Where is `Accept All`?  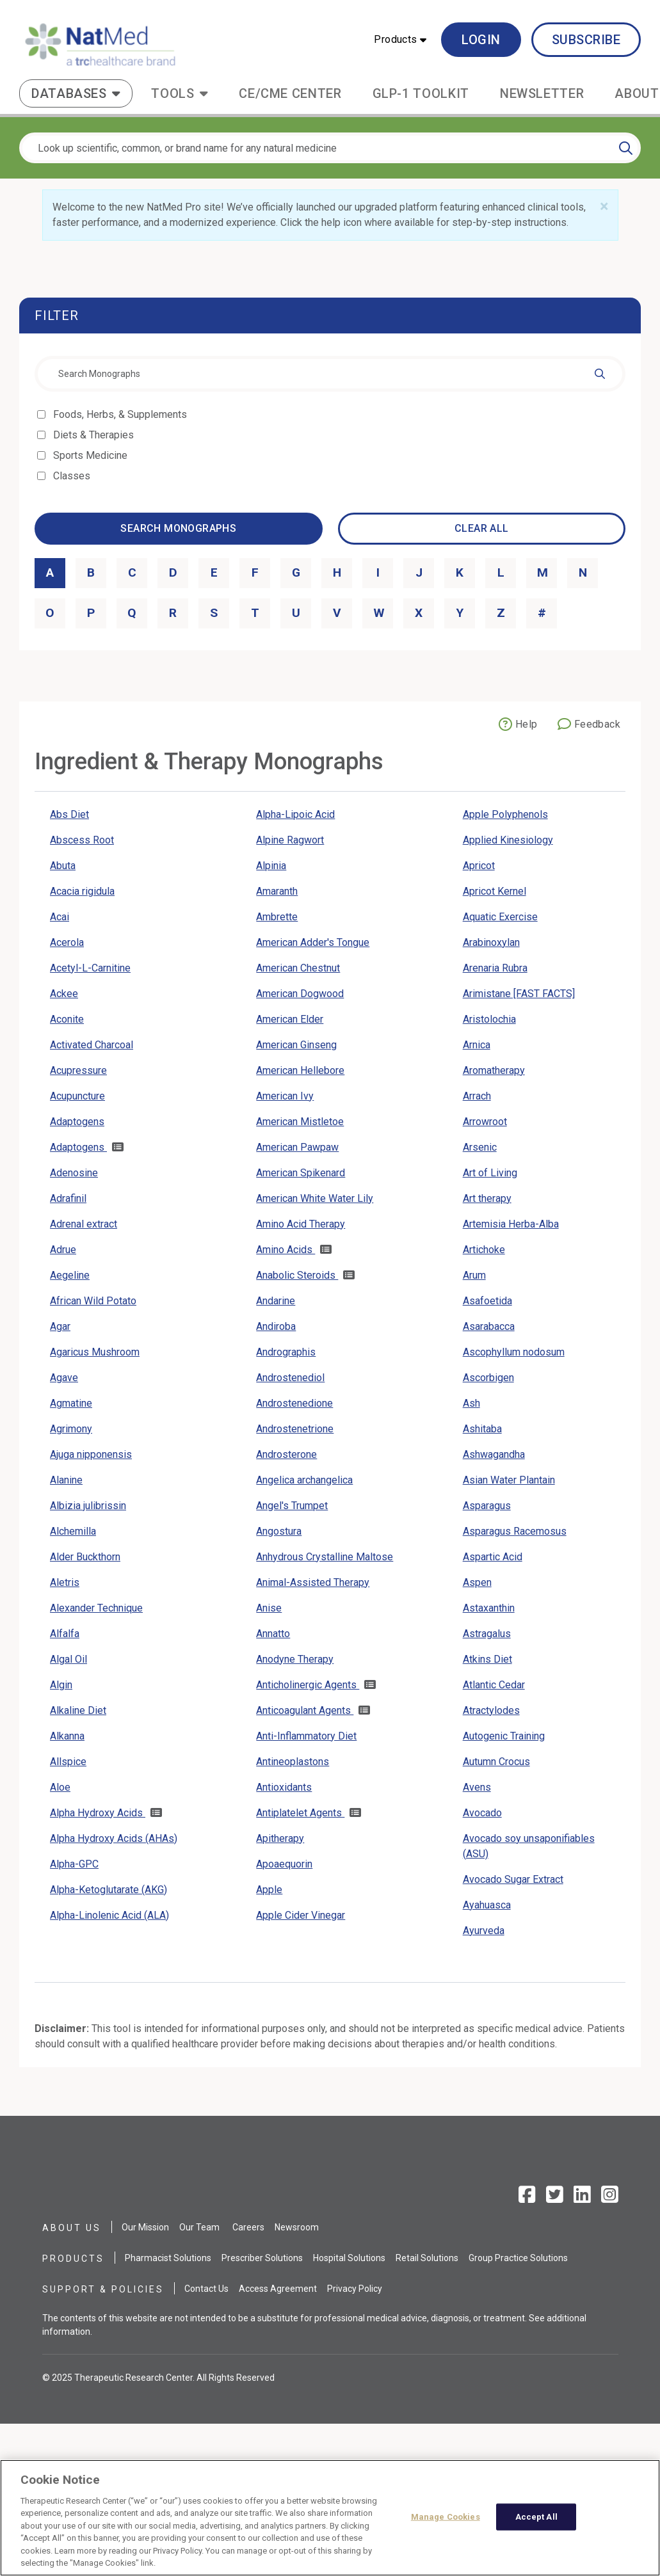 Accept All is located at coordinates (536, 2523).